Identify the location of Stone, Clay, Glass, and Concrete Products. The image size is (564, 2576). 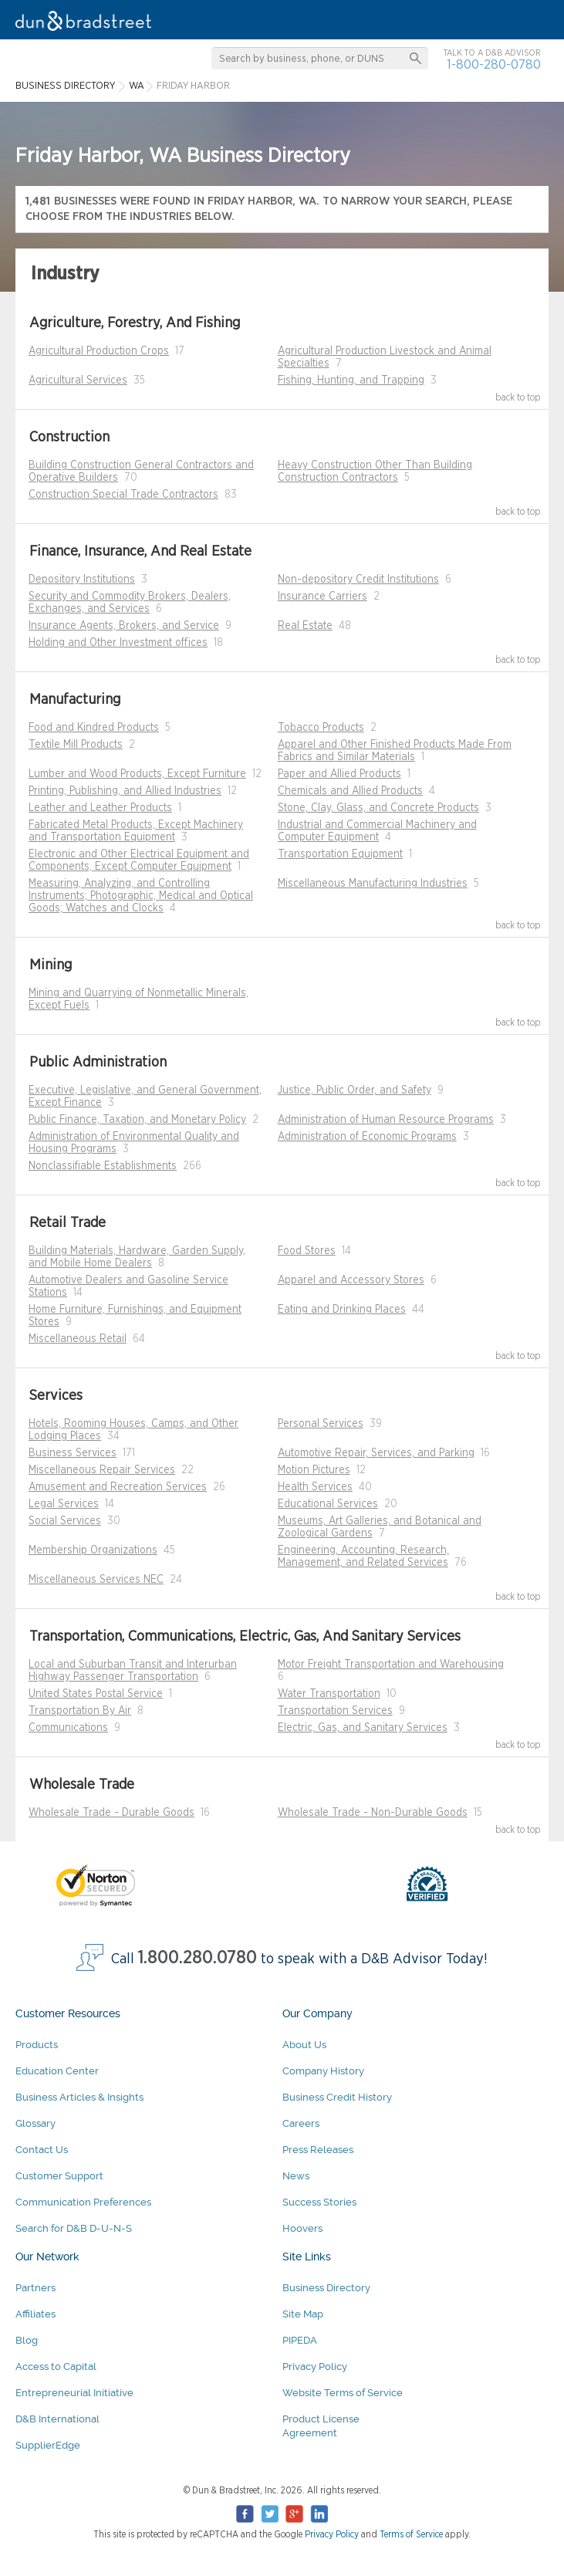
(378, 808).